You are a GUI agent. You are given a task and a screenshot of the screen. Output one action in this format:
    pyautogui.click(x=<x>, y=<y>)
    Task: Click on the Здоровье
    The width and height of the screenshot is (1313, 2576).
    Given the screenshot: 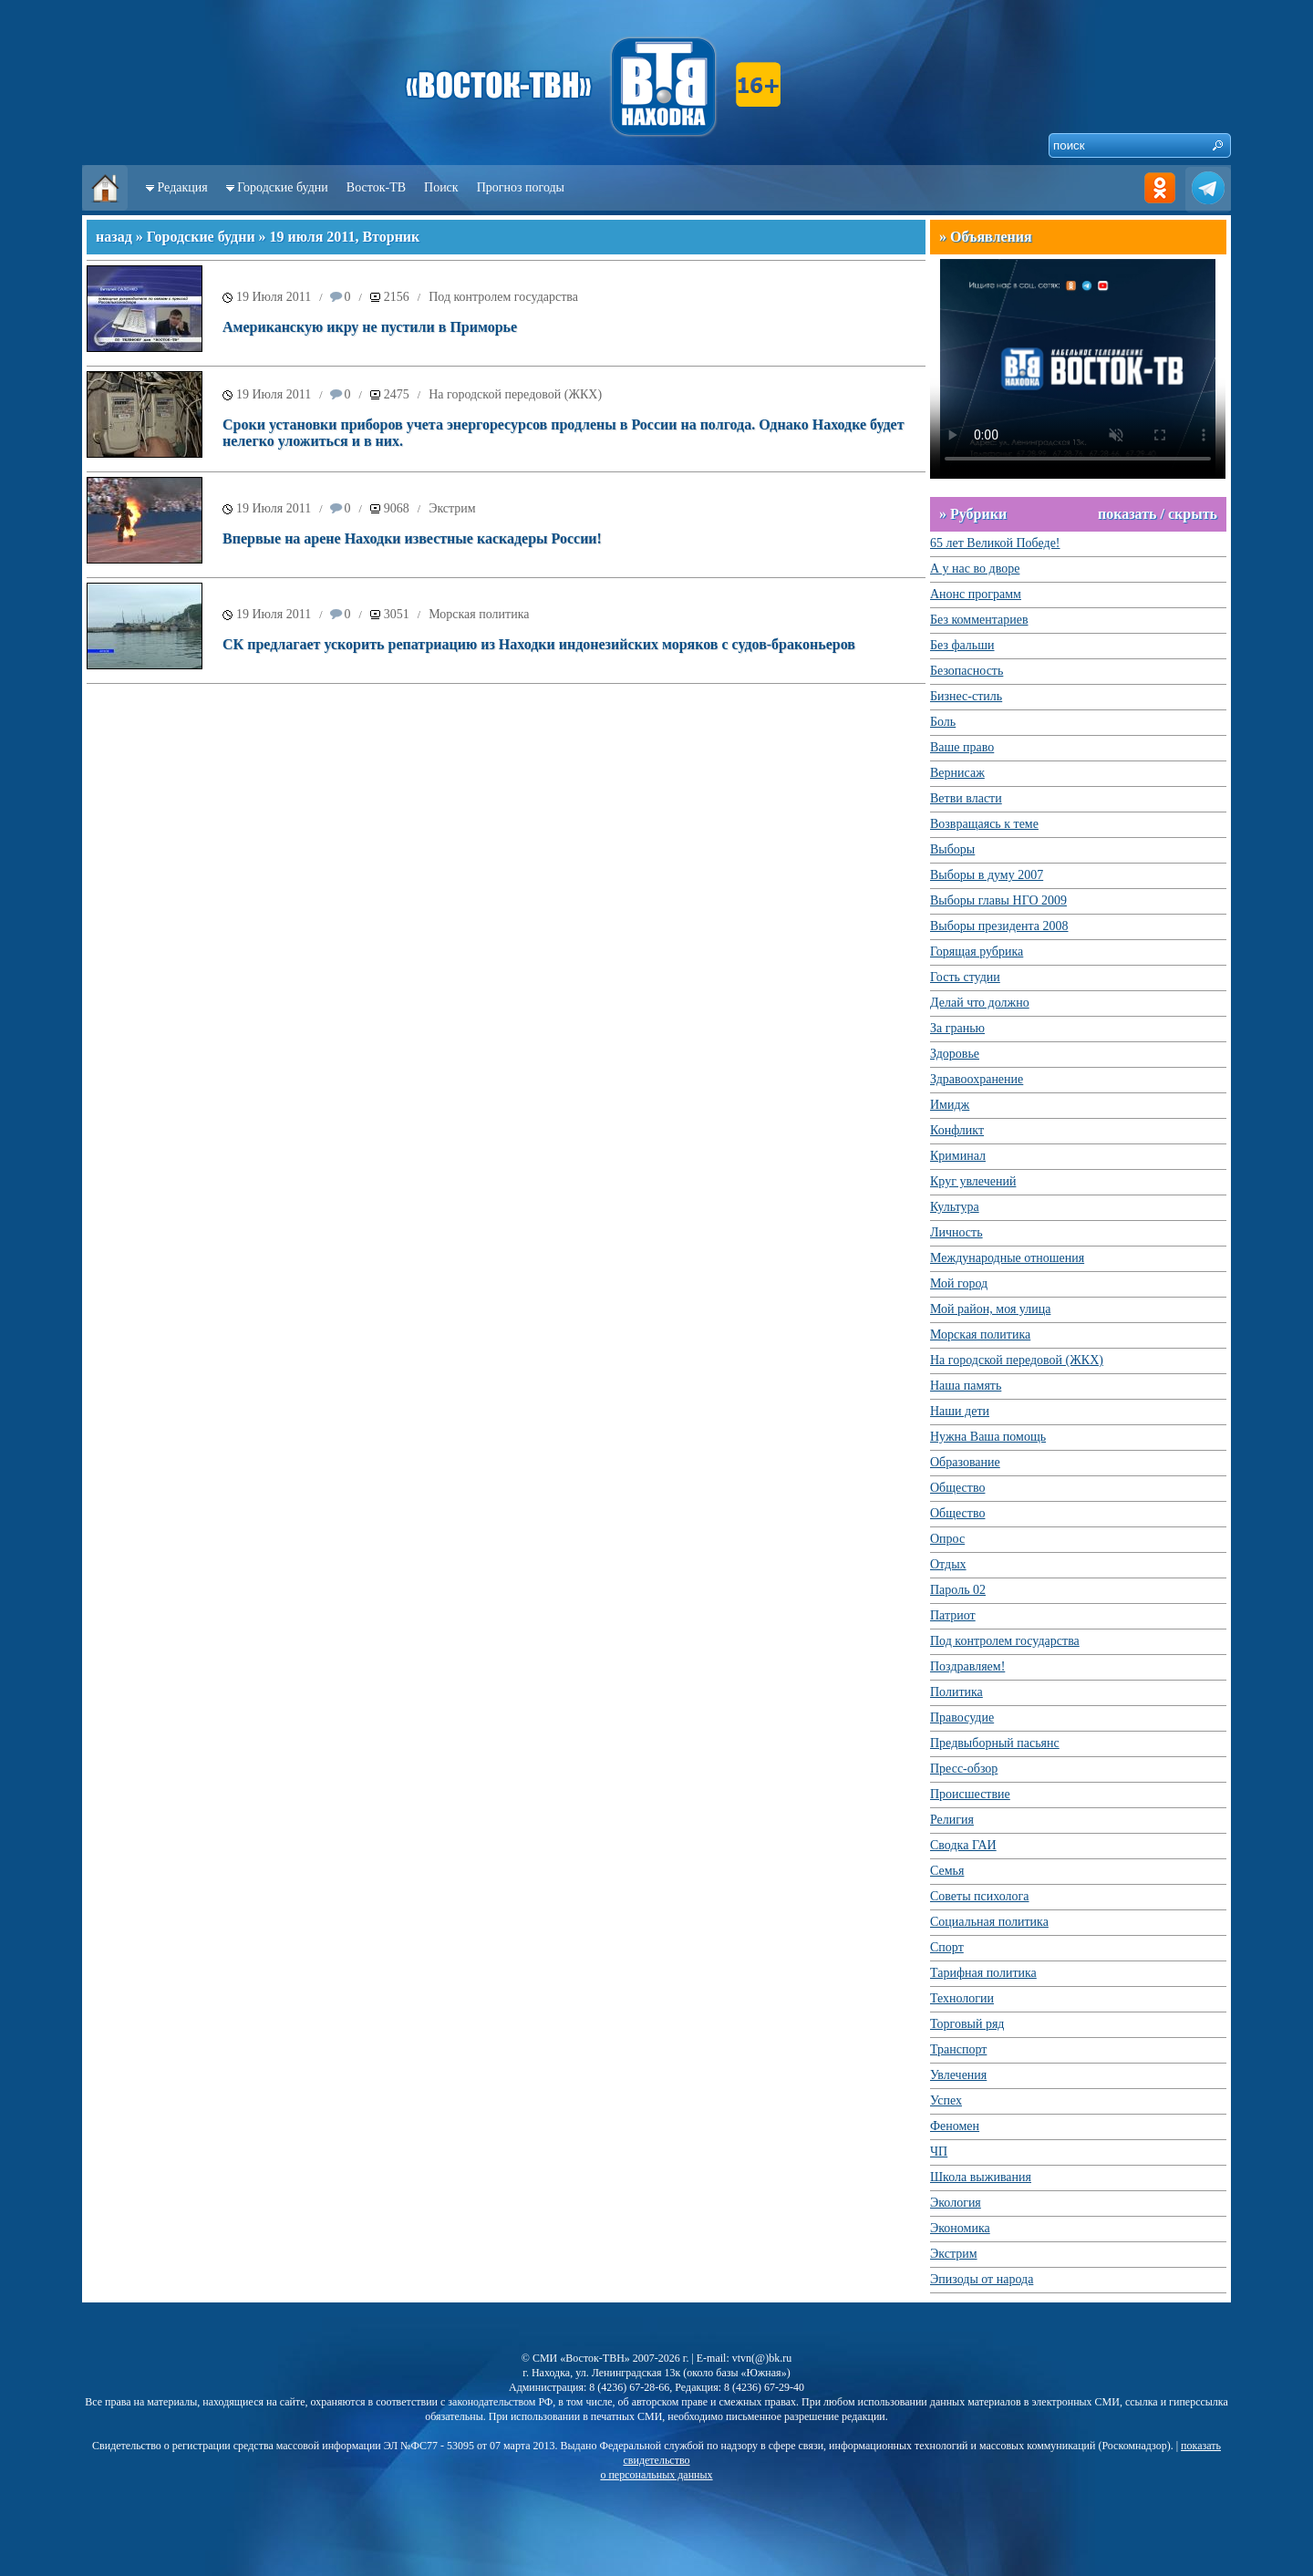 What is the action you would take?
    pyautogui.click(x=954, y=1053)
    